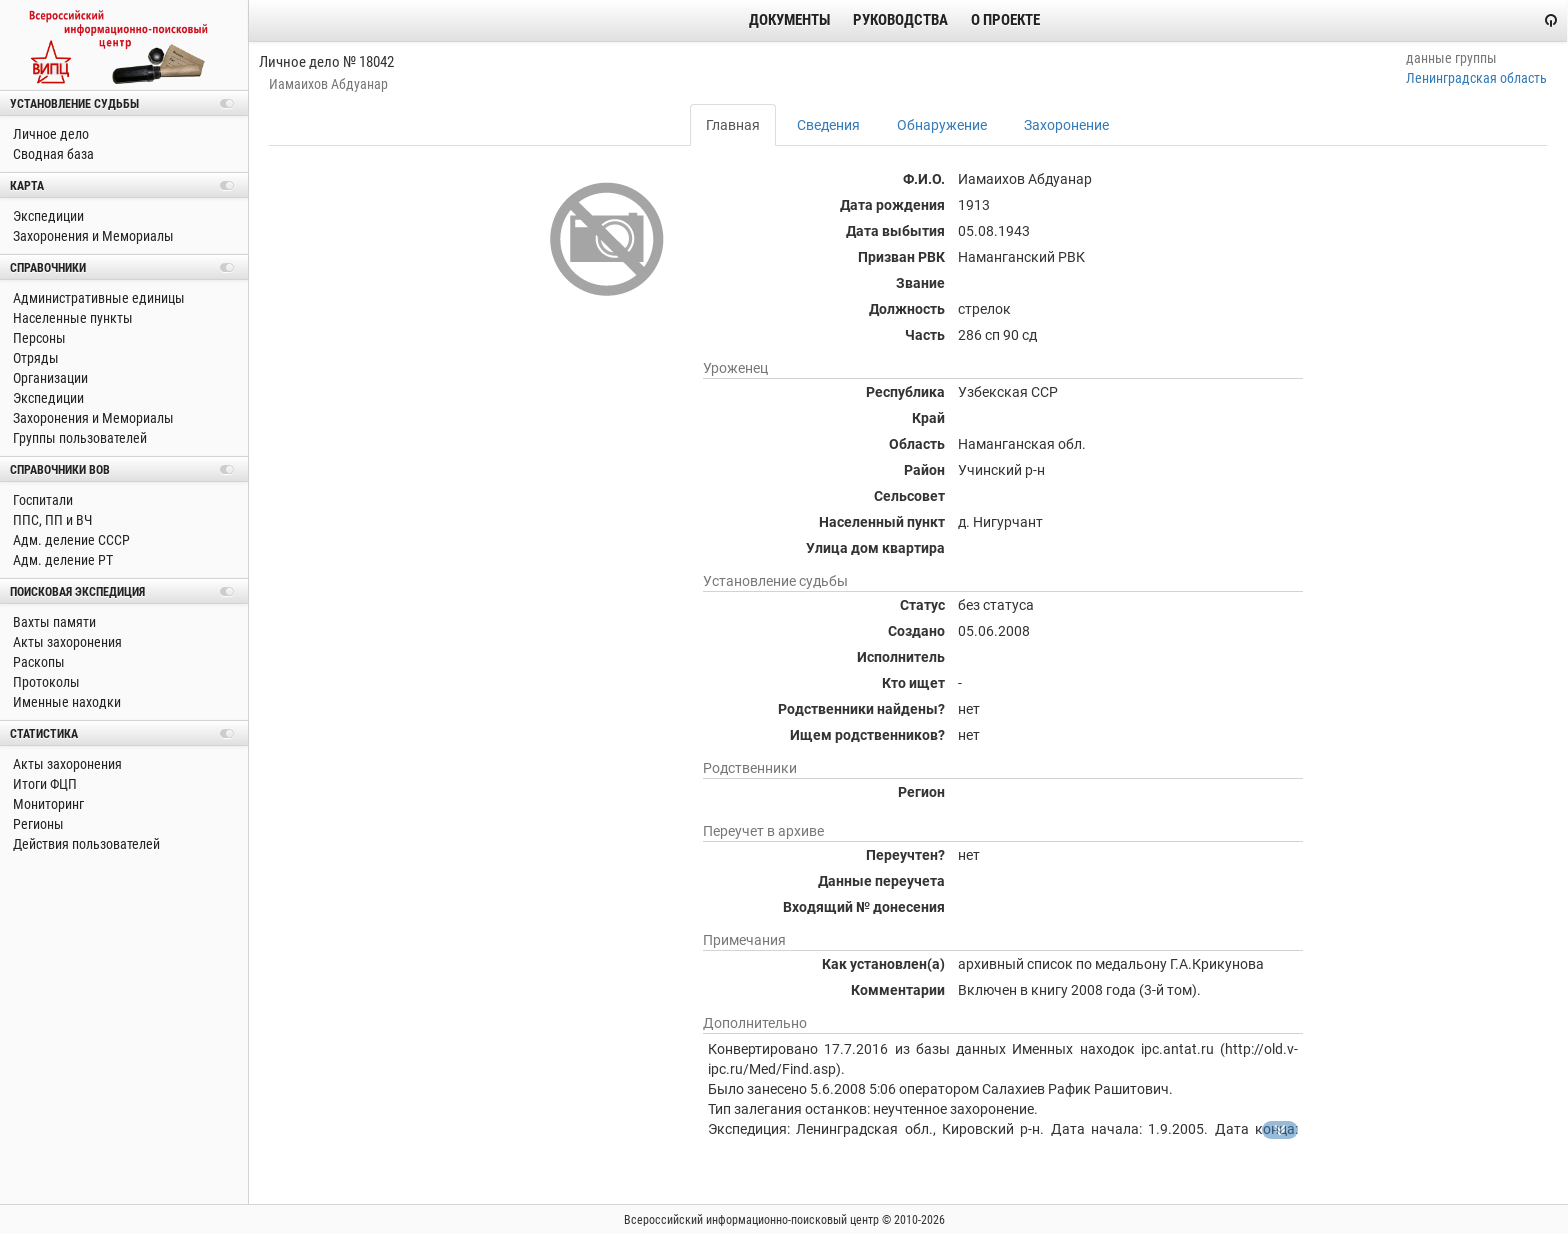 This screenshot has height=1235, width=1568. What do you see at coordinates (52, 154) in the screenshot?
I see `Сводная база` at bounding box center [52, 154].